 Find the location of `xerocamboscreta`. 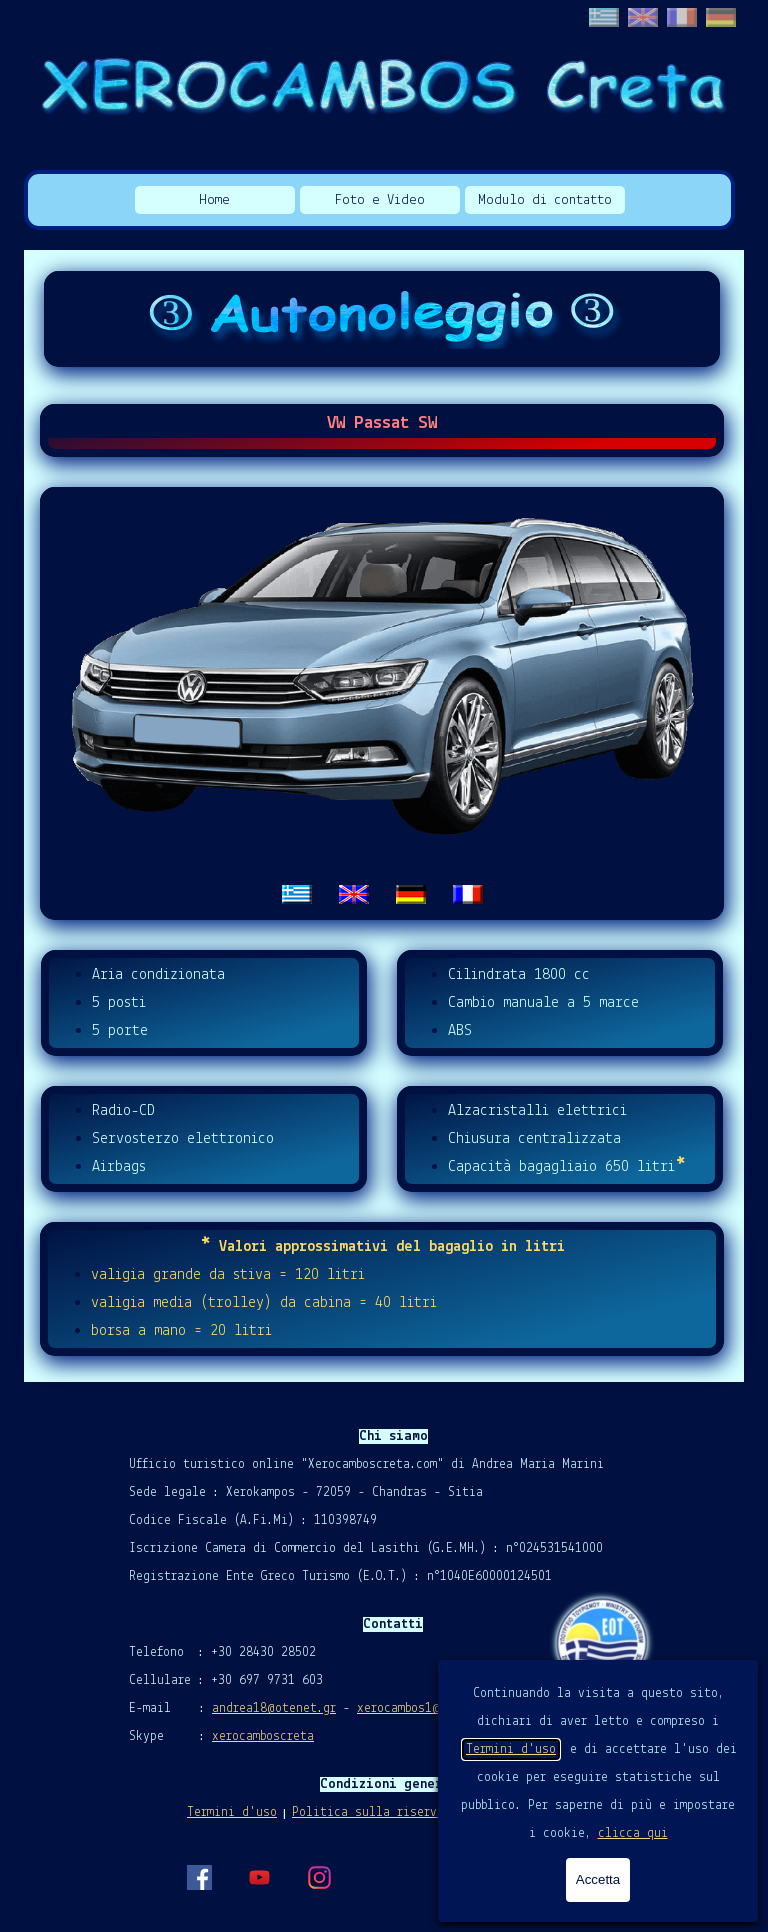

xerocamboscreta is located at coordinates (263, 1736).